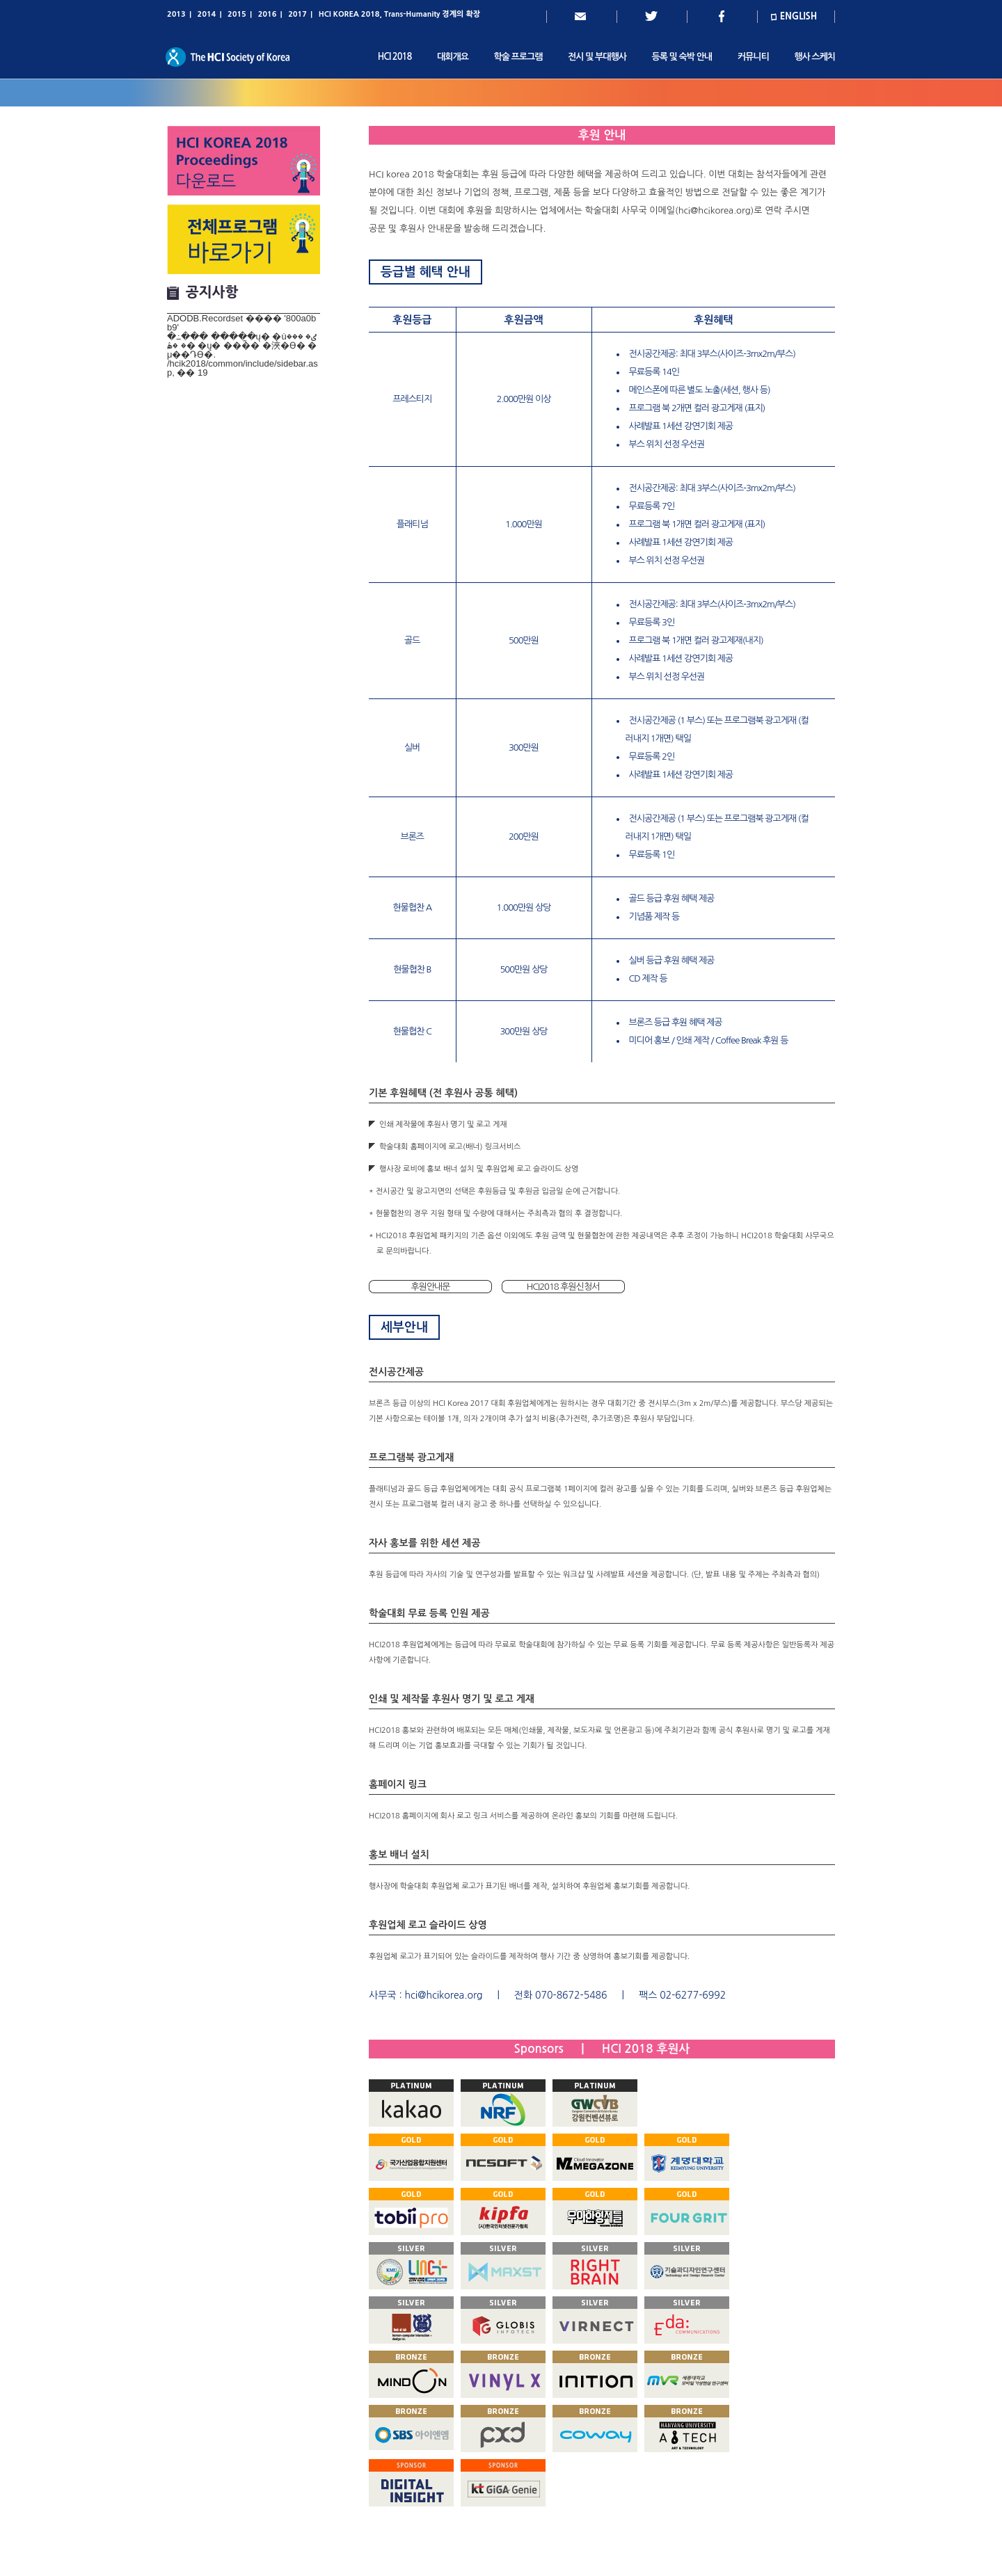  Describe the element at coordinates (753, 56) in the screenshot. I see `커뮤니티` at that location.